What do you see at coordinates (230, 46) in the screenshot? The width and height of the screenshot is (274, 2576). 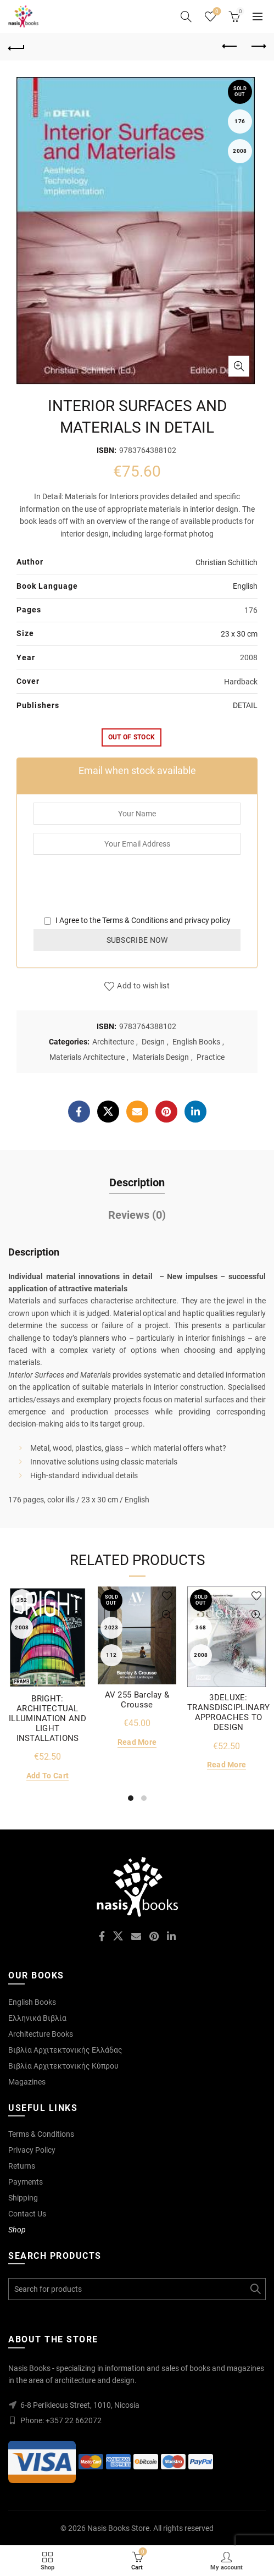 I see `Previous product` at bounding box center [230, 46].